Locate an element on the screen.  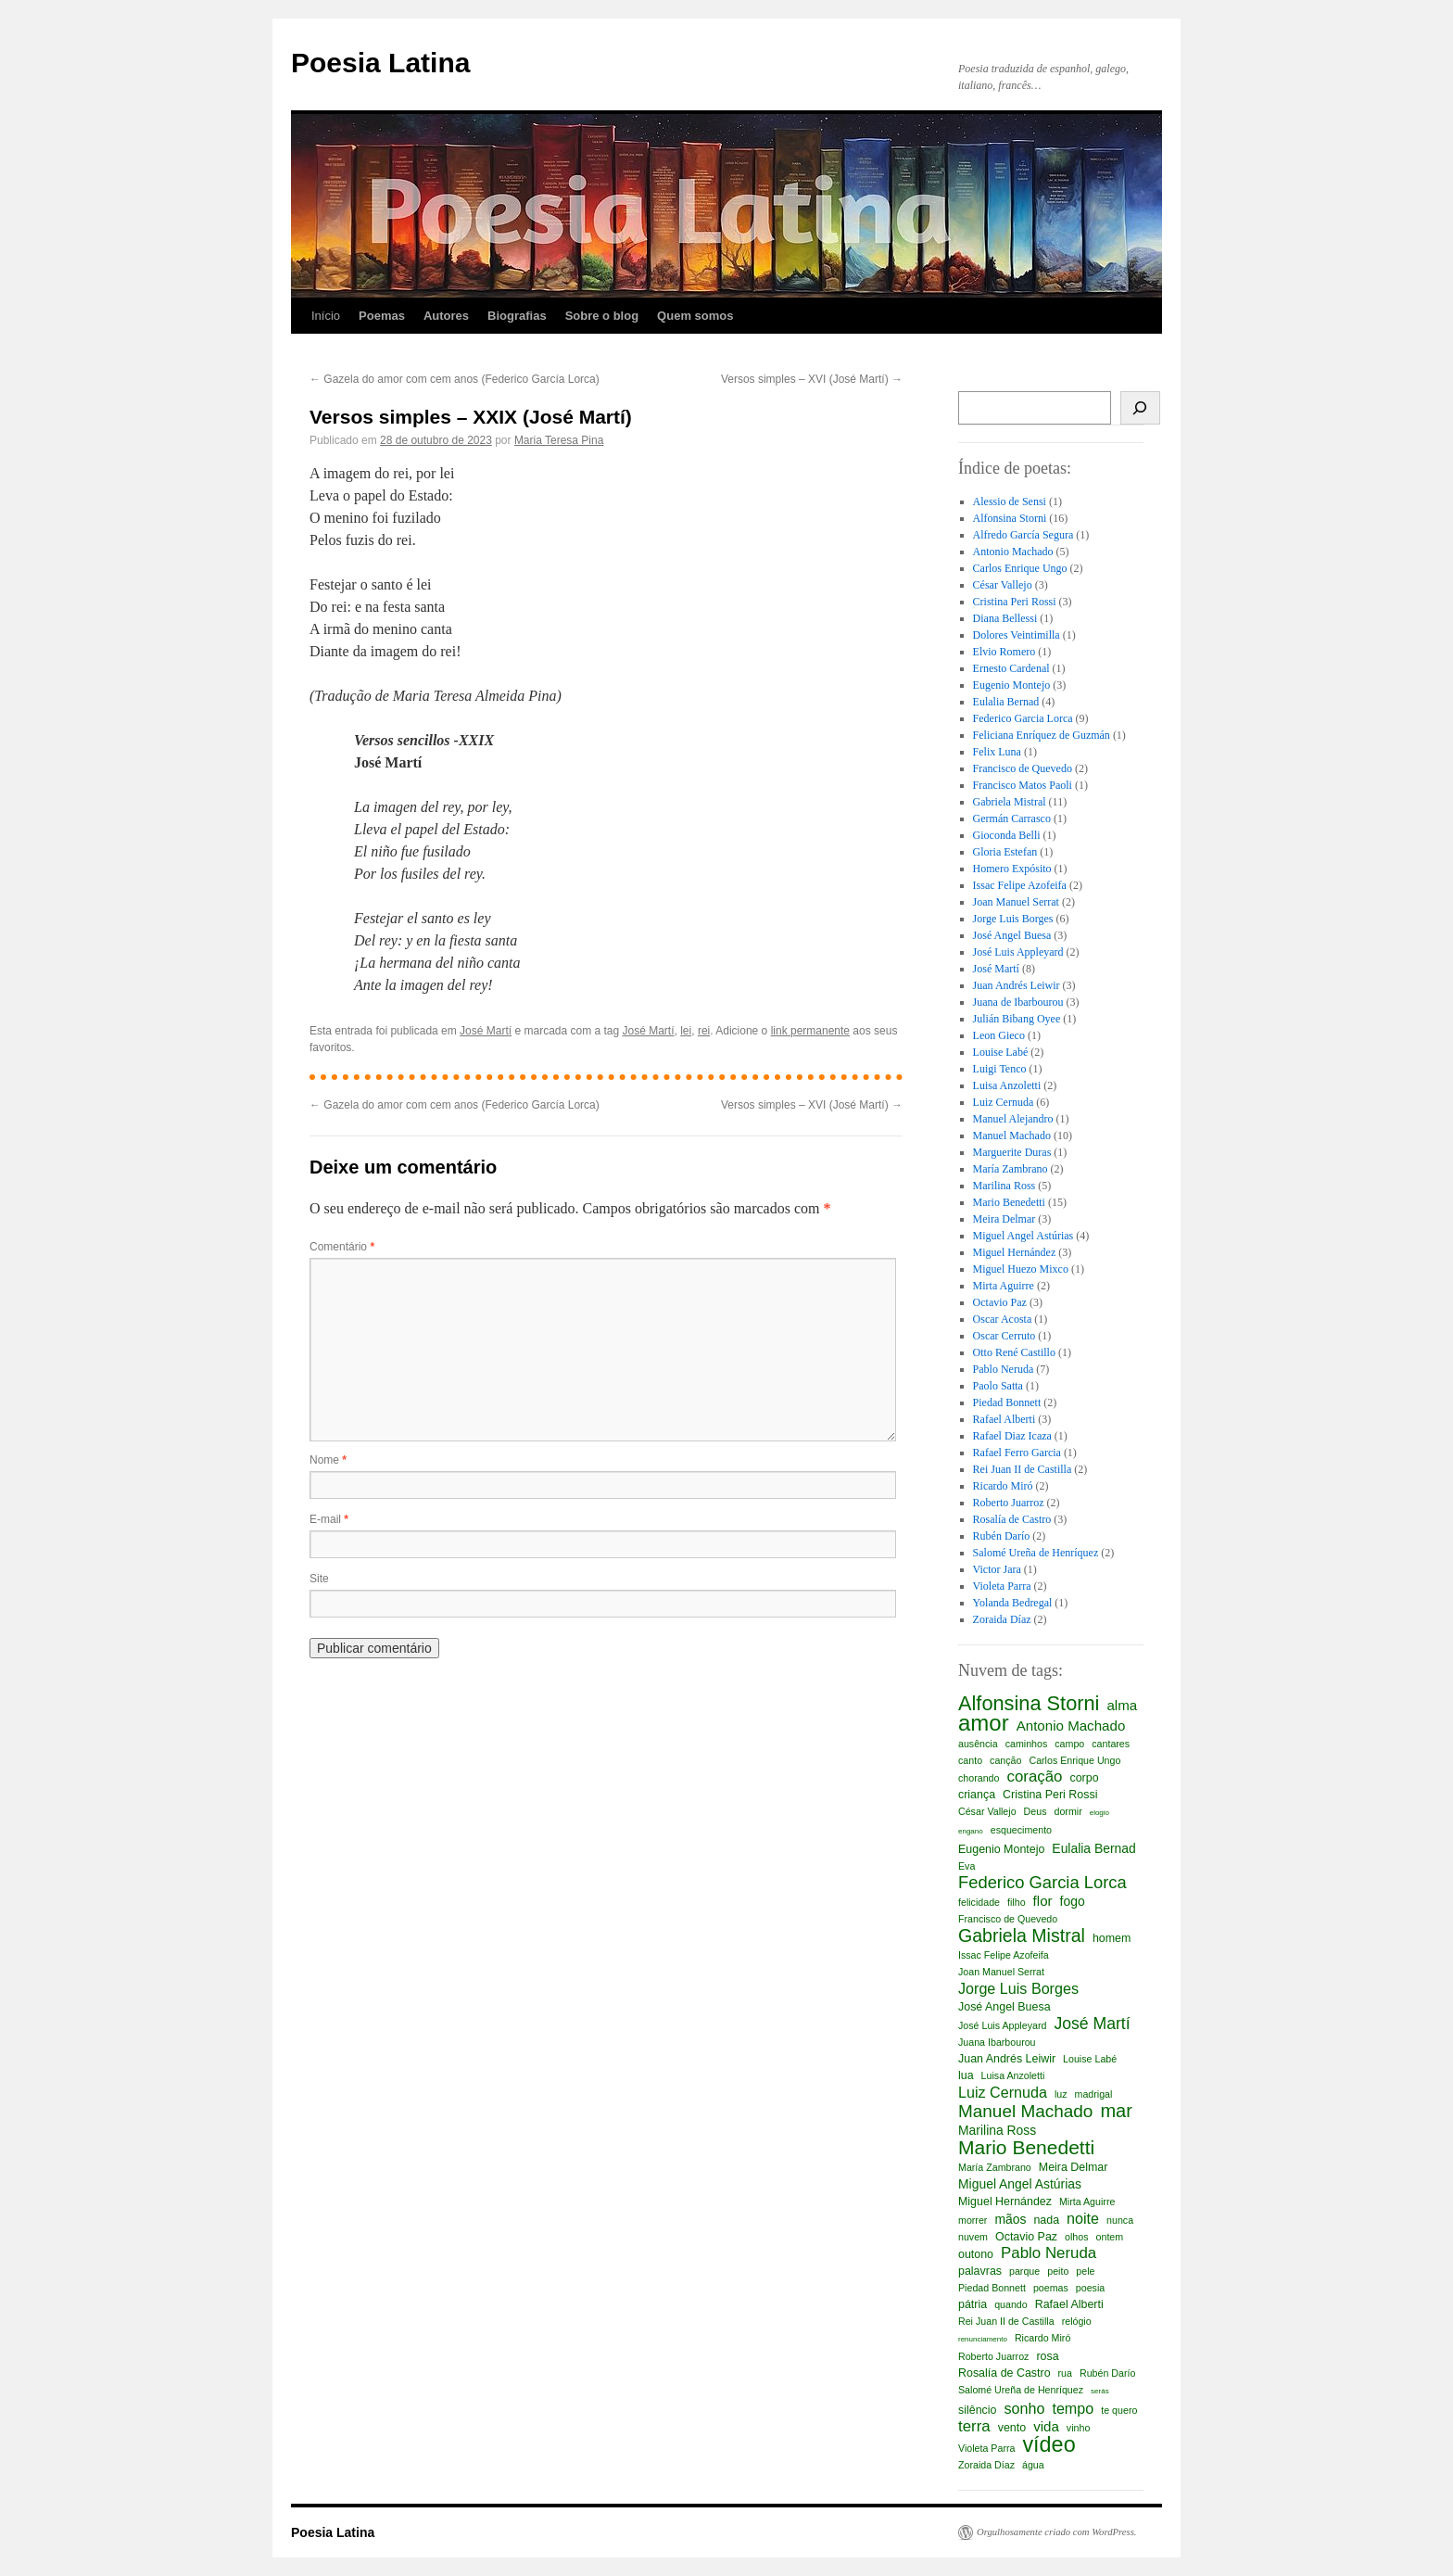
sonho [sonho (6 itens)] is located at coordinates (1024, 2408).